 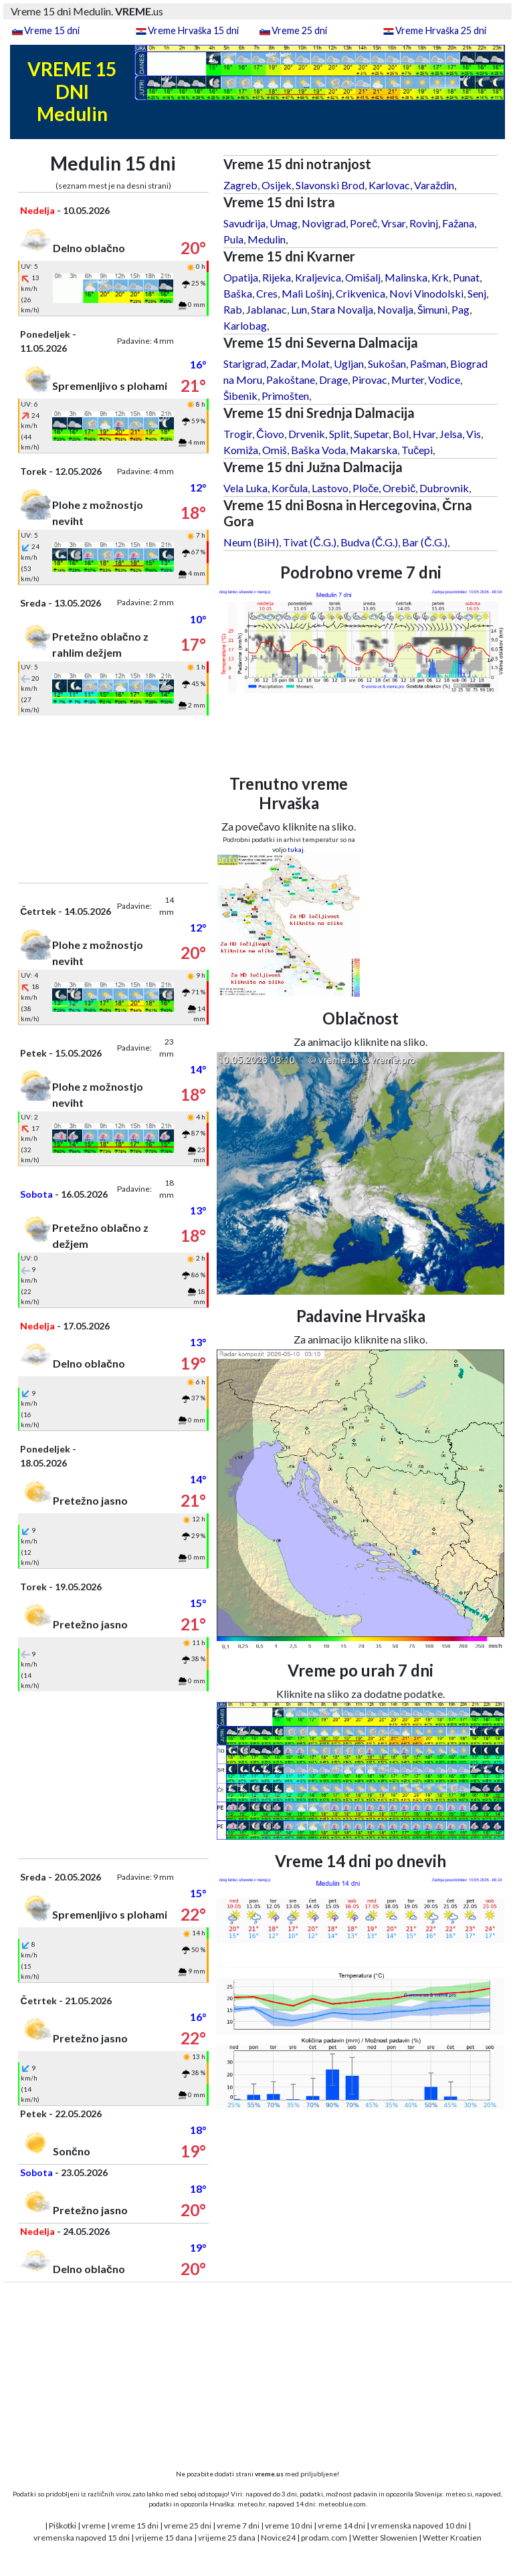 I want to click on Supetar, so click(x=371, y=433).